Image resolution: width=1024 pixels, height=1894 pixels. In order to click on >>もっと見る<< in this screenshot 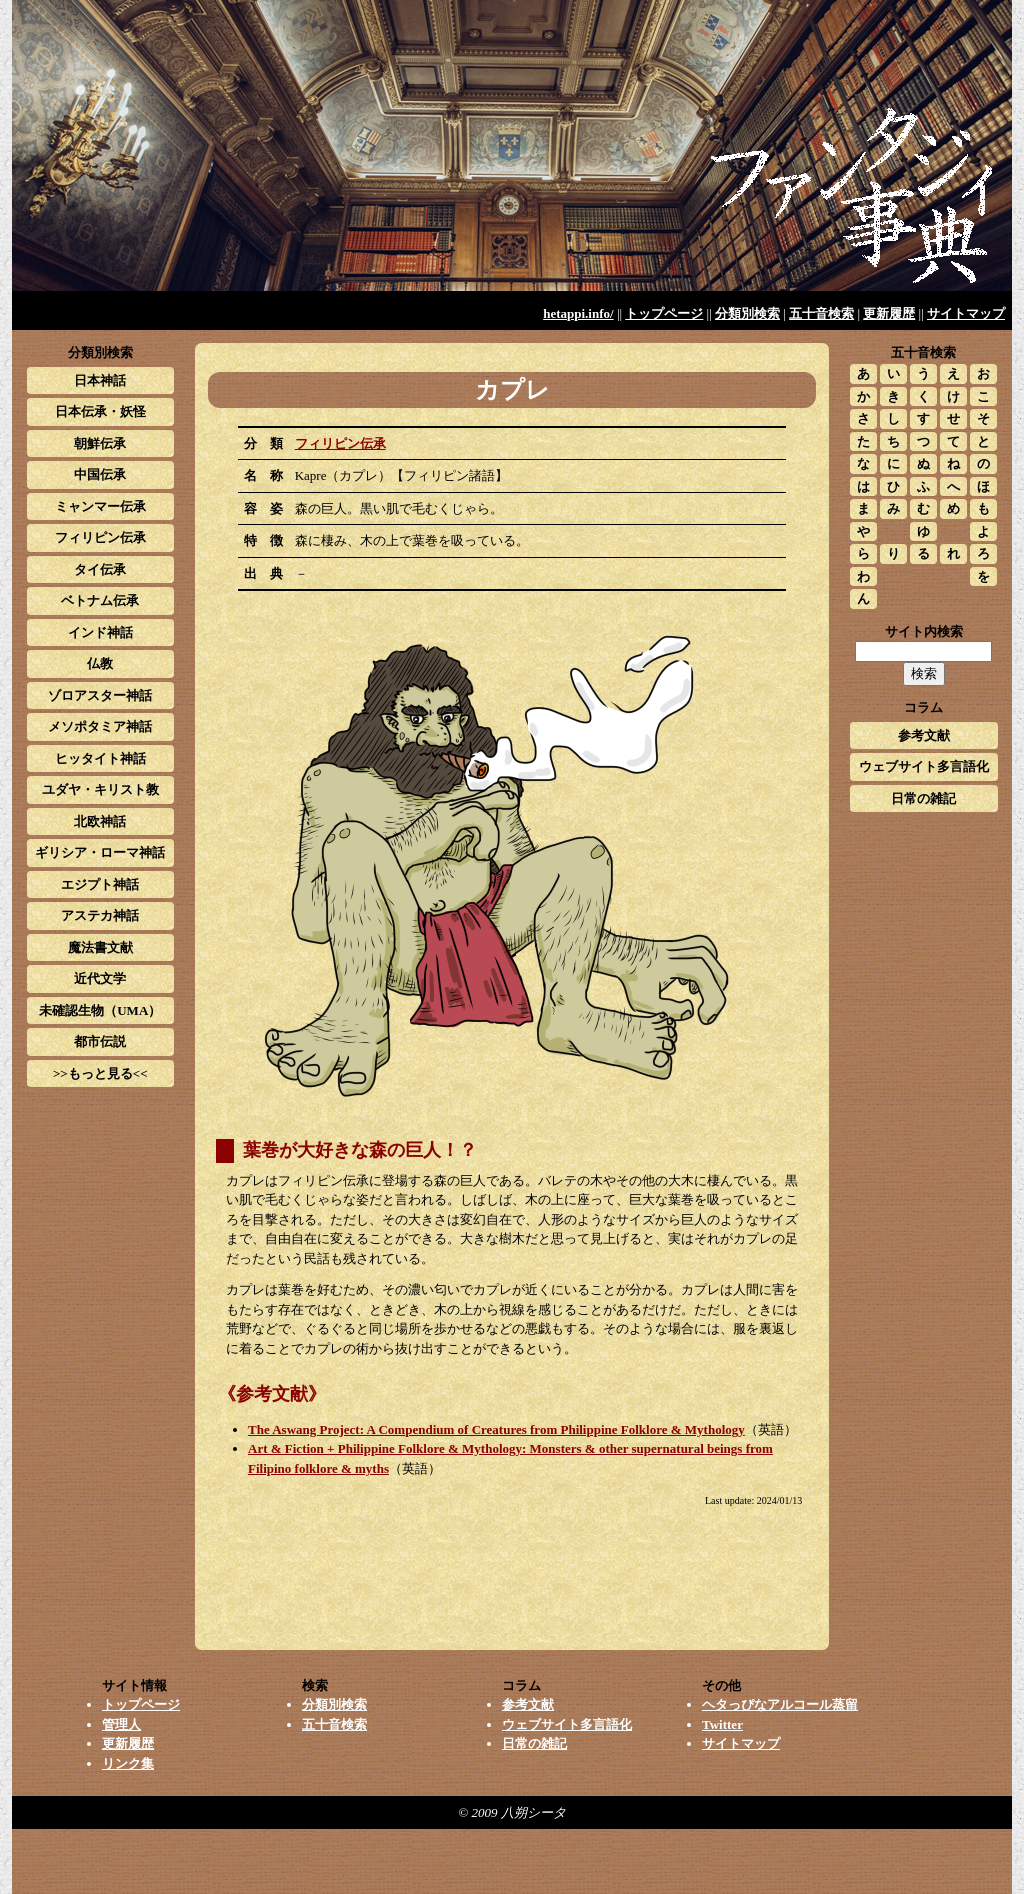, I will do `click(100, 1073)`.